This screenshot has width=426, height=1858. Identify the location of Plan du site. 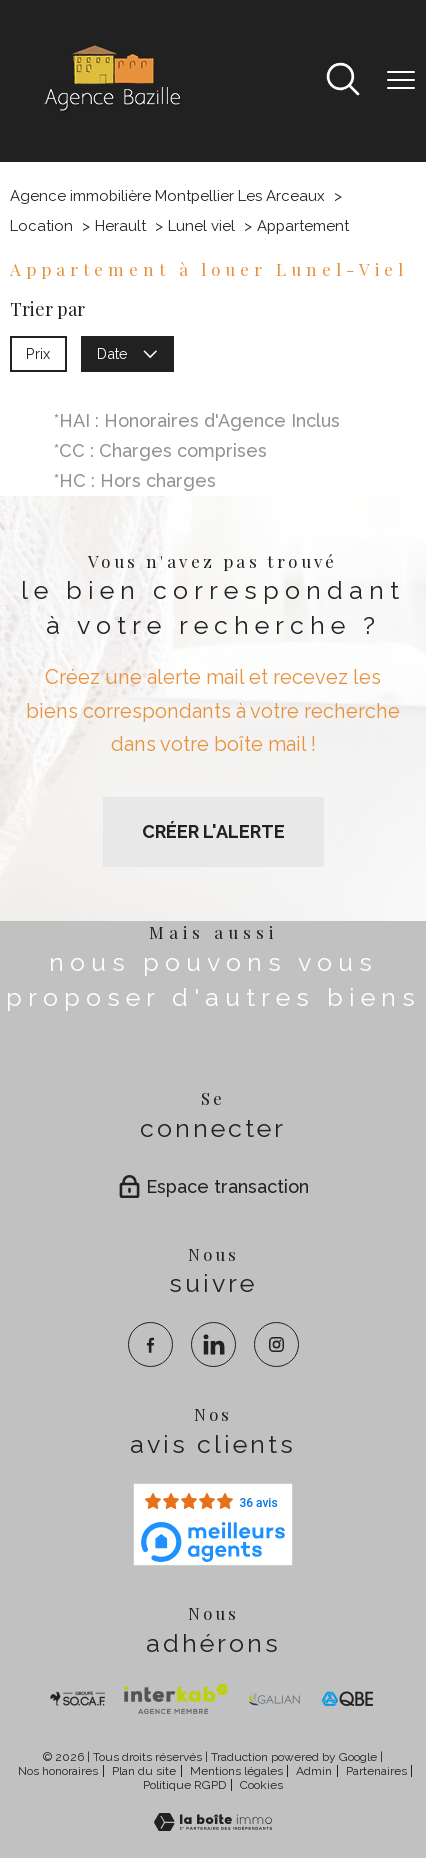
(144, 1771).